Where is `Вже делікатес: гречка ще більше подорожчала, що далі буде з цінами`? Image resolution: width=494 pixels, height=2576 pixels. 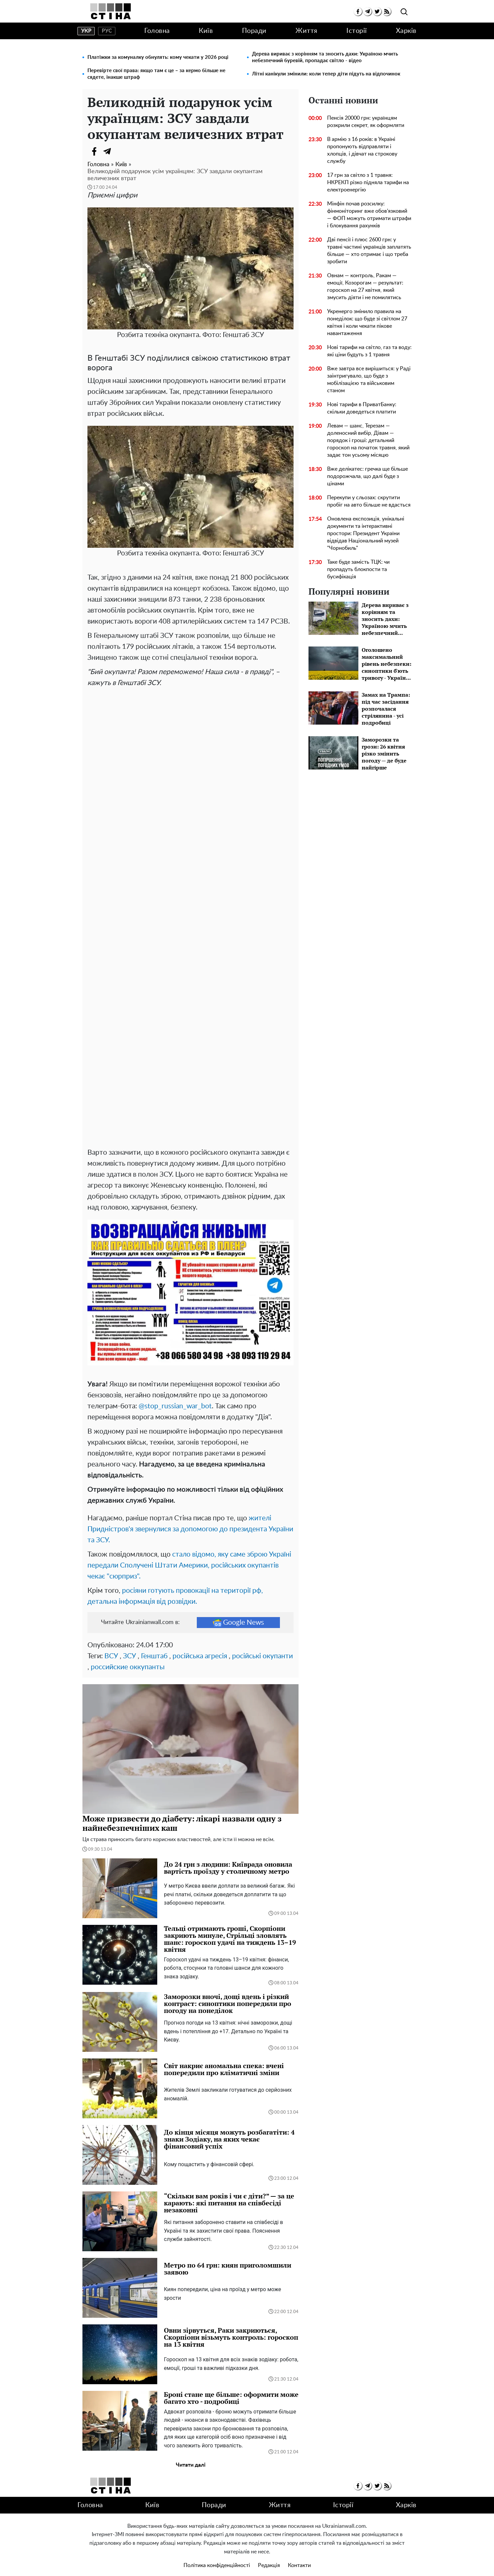 Вже делікатес: гречка ще більше подорожчала, що далі буде з цінами is located at coordinates (367, 476).